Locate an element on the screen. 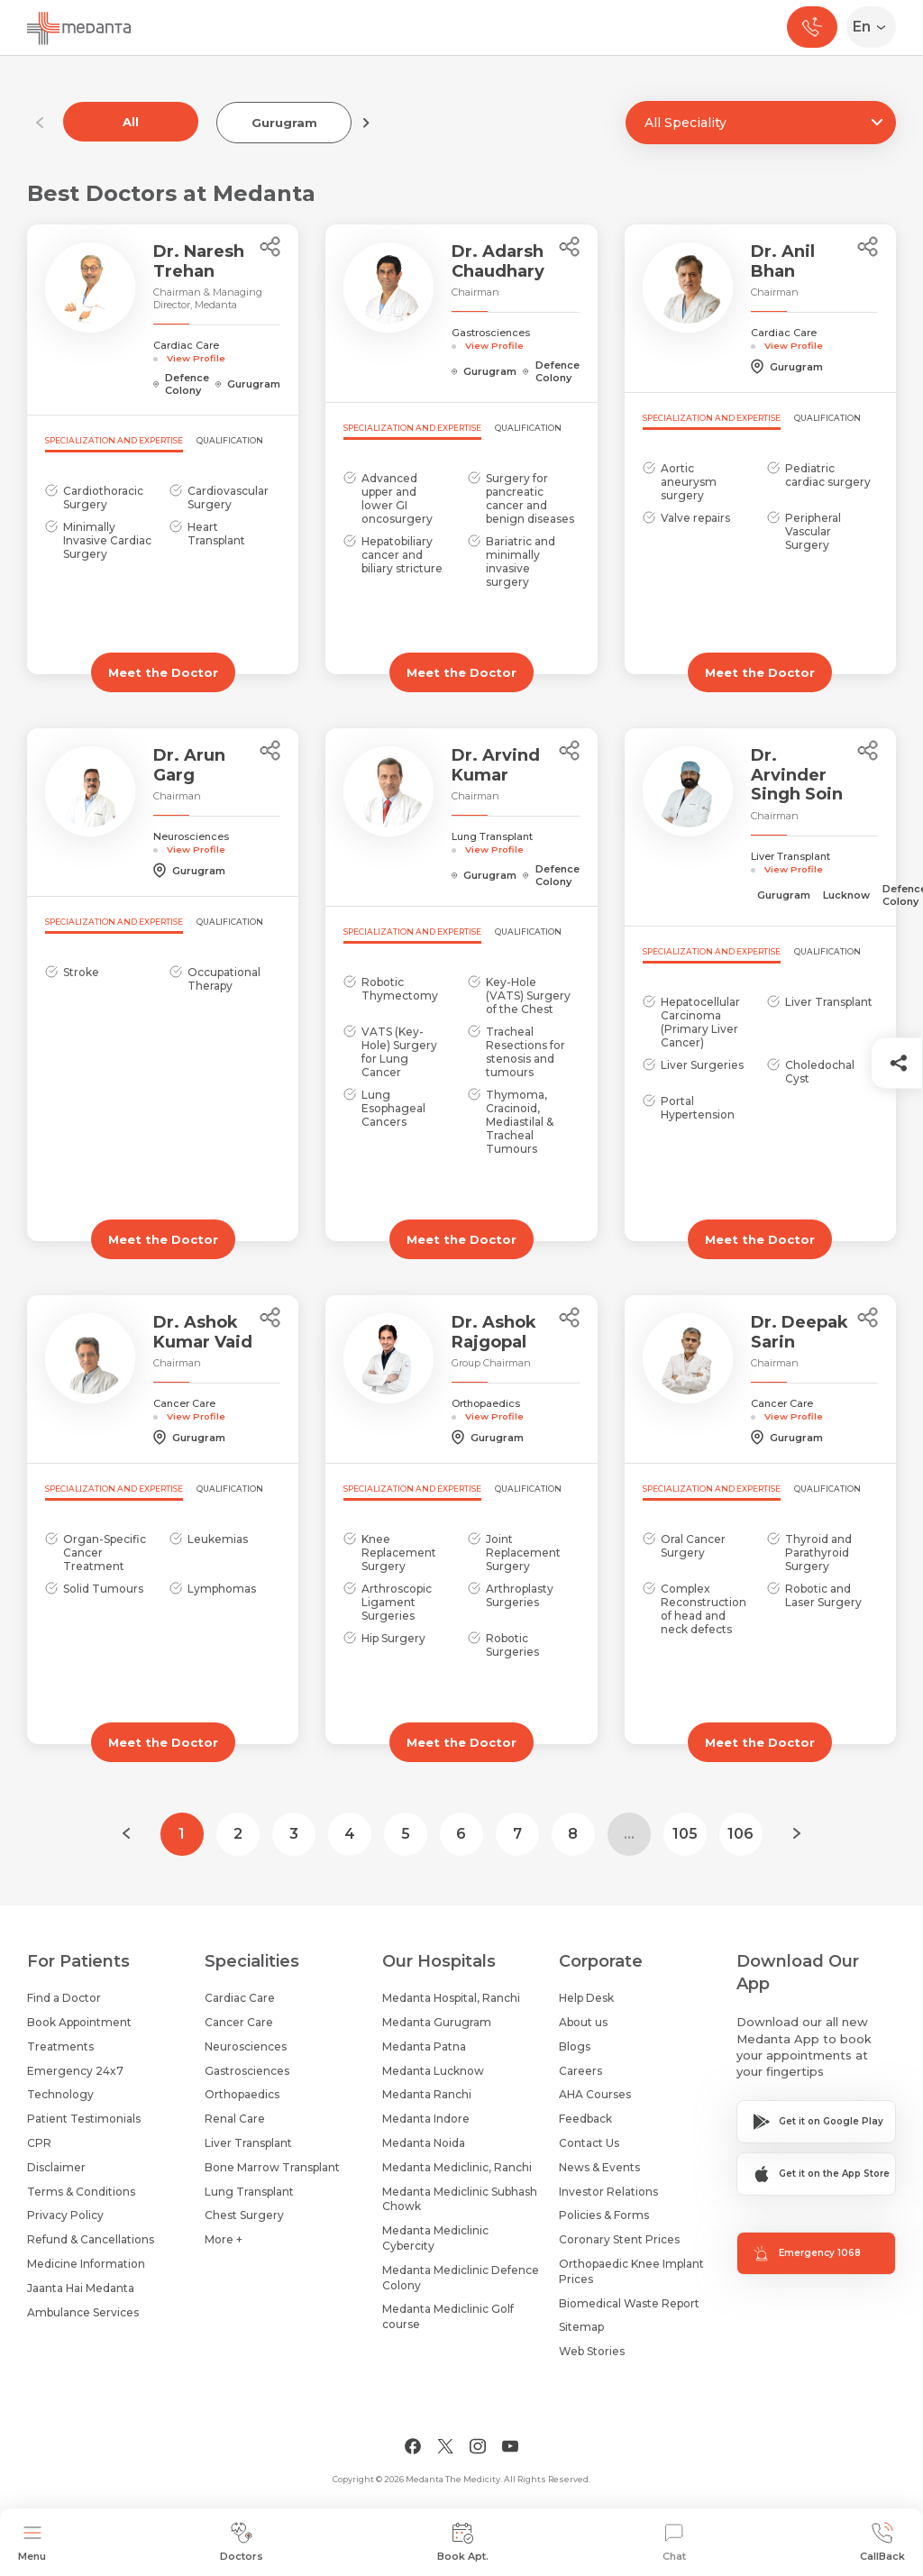 The width and height of the screenshot is (923, 2576). [Select Language] is located at coordinates (874, 27).